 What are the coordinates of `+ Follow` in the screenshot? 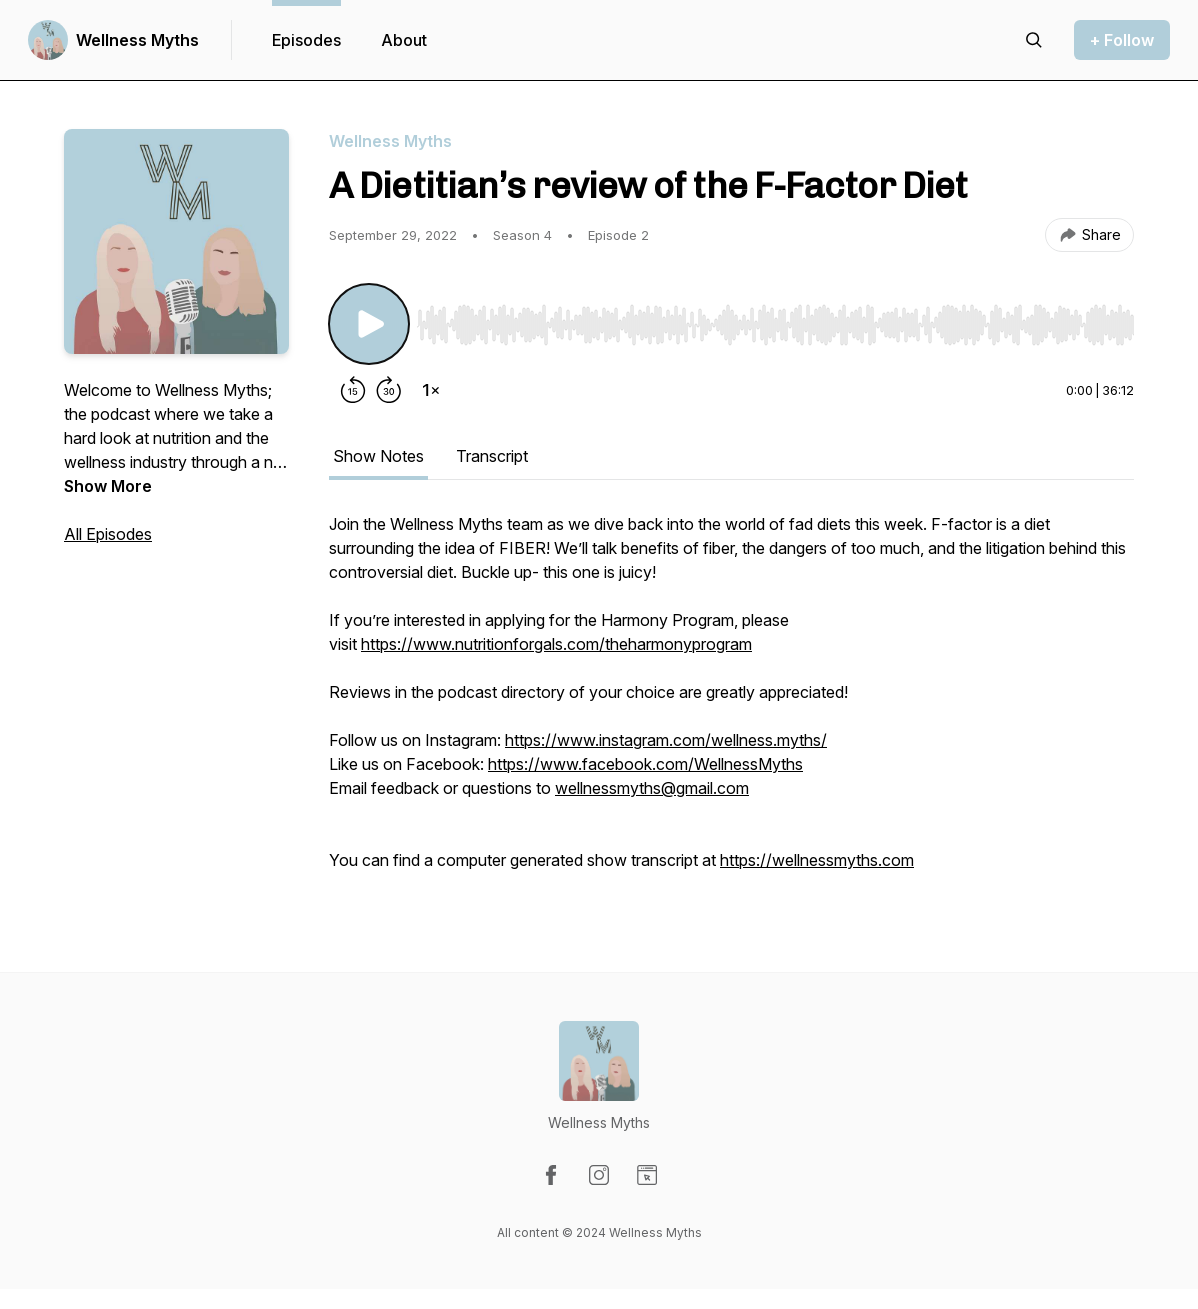 It's located at (1122, 40).